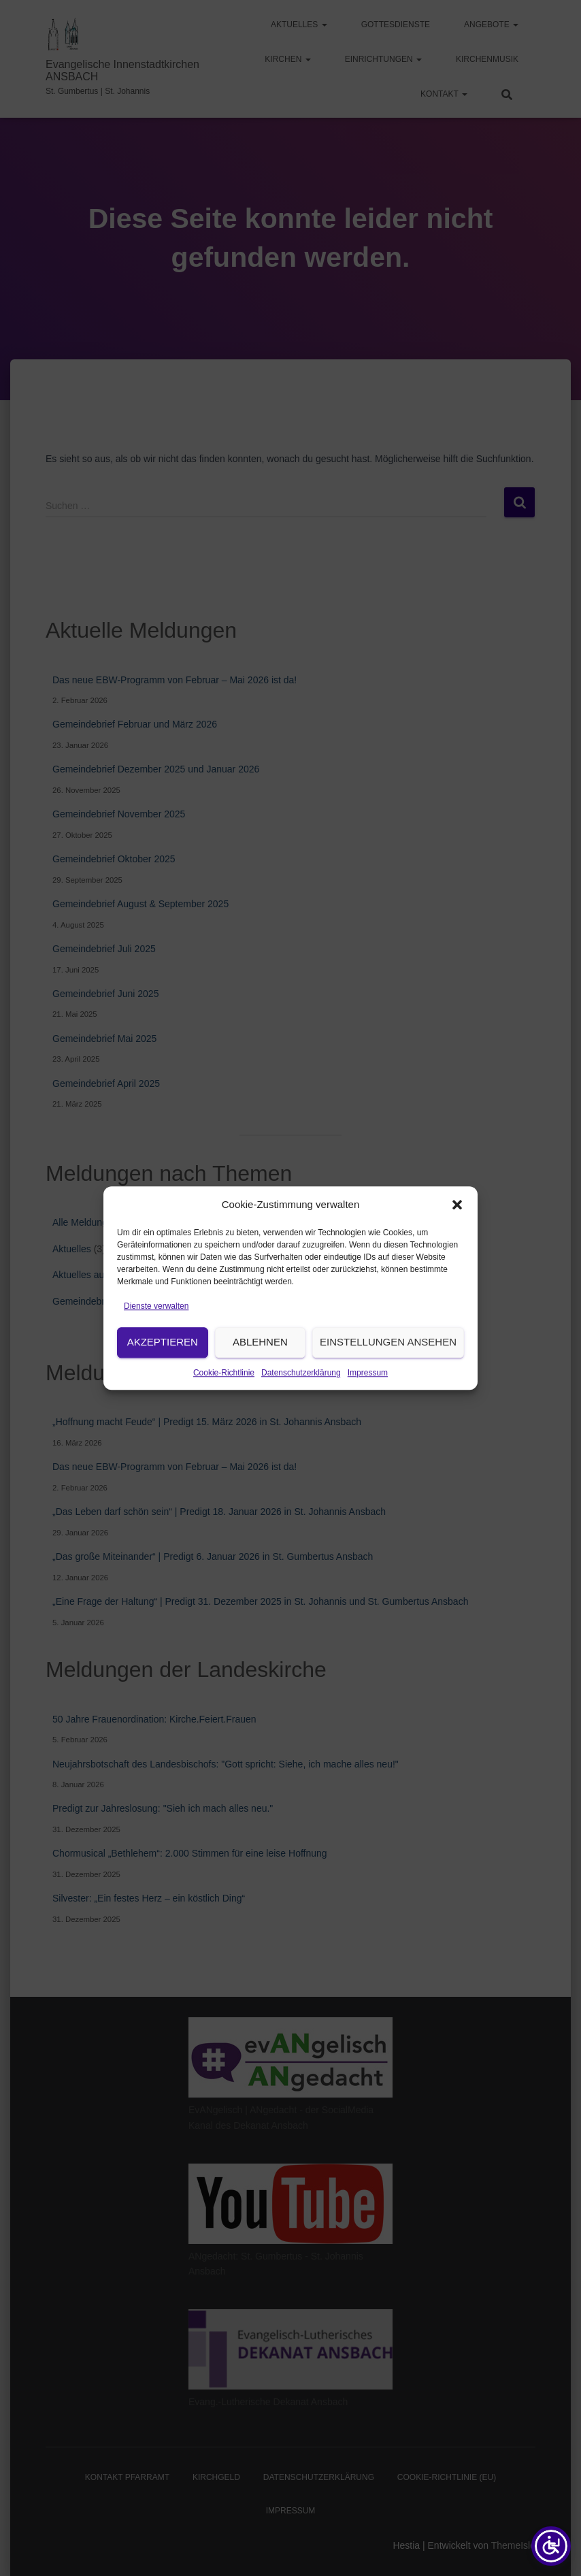 The height and width of the screenshot is (2576, 581). What do you see at coordinates (162, 1376) in the screenshot?
I see `Akzeptieren` at bounding box center [162, 1376].